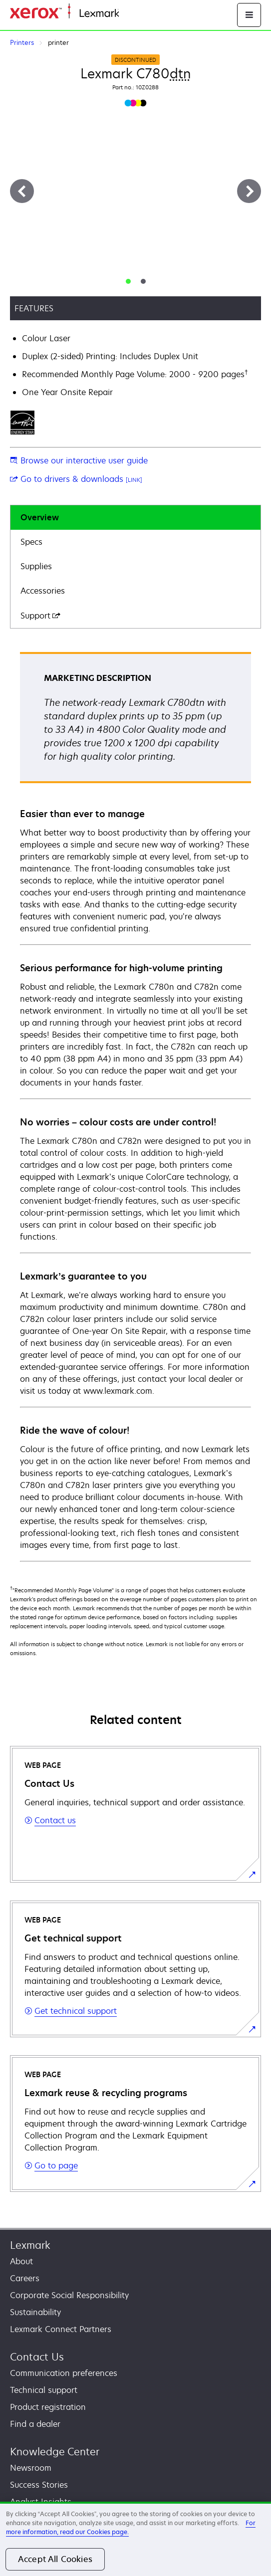  Describe the element at coordinates (63, 2372) in the screenshot. I see `Communication preferences` at that location.